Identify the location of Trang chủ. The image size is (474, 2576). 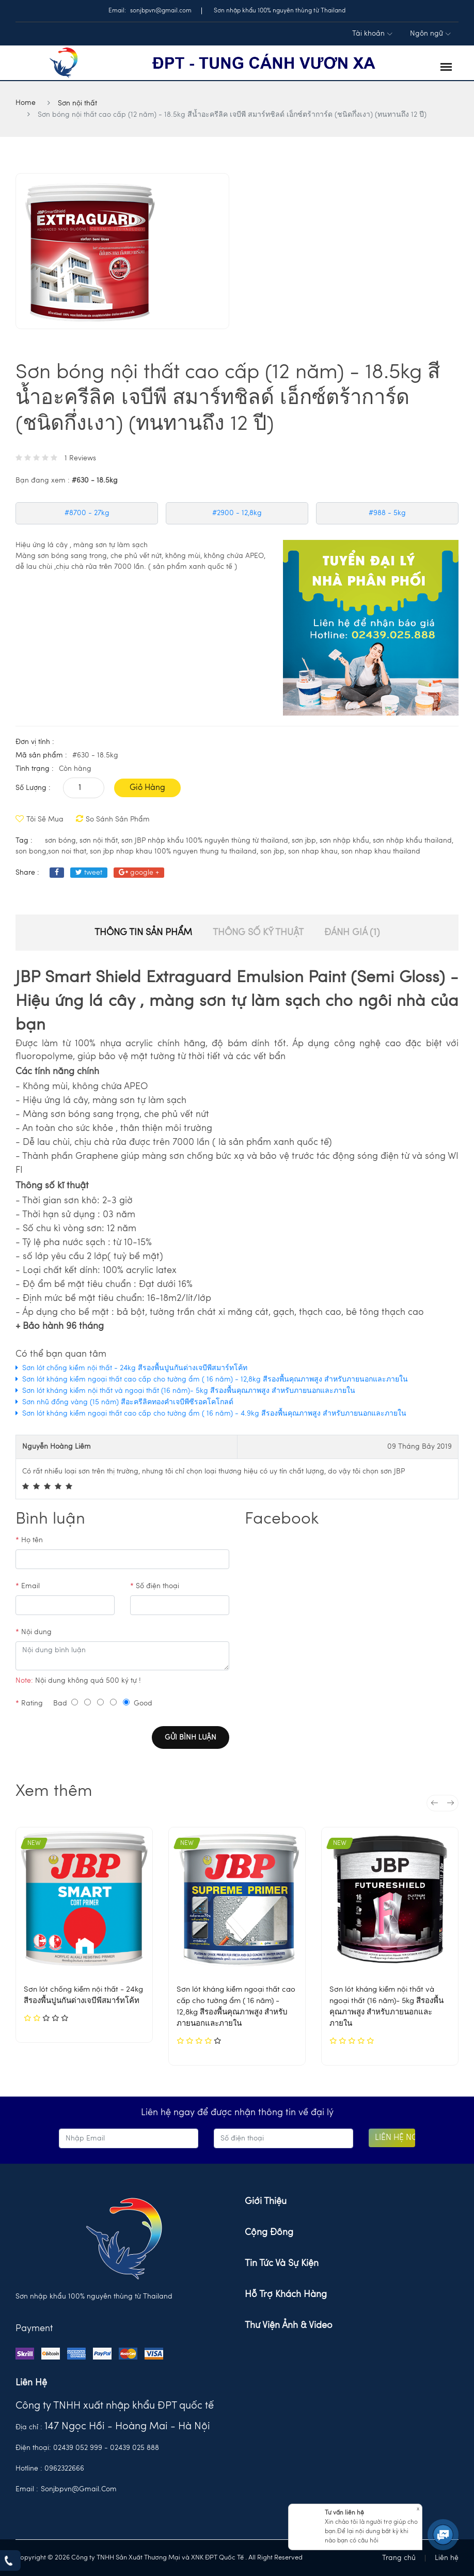
(399, 2558).